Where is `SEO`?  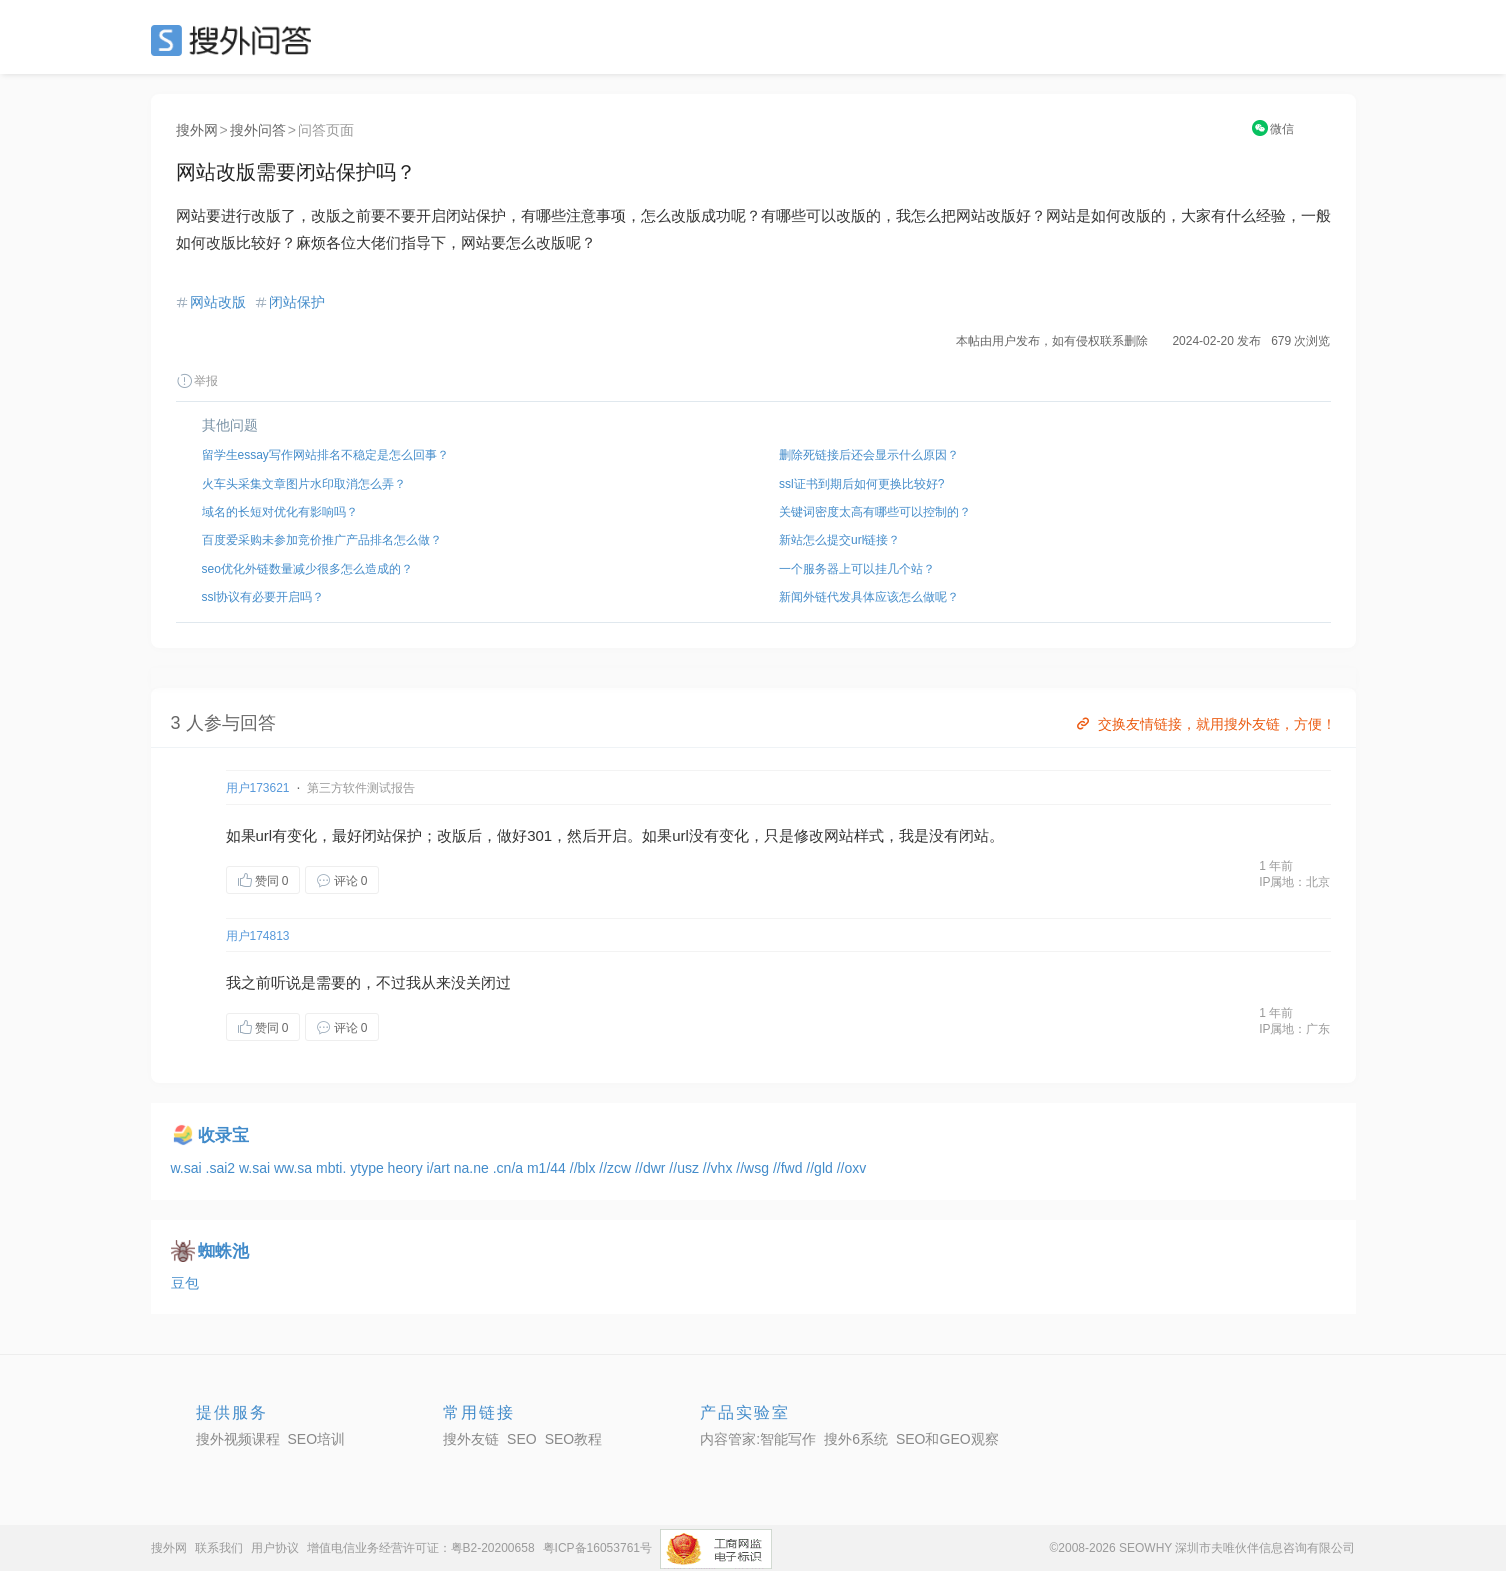 SEO is located at coordinates (236, 40).